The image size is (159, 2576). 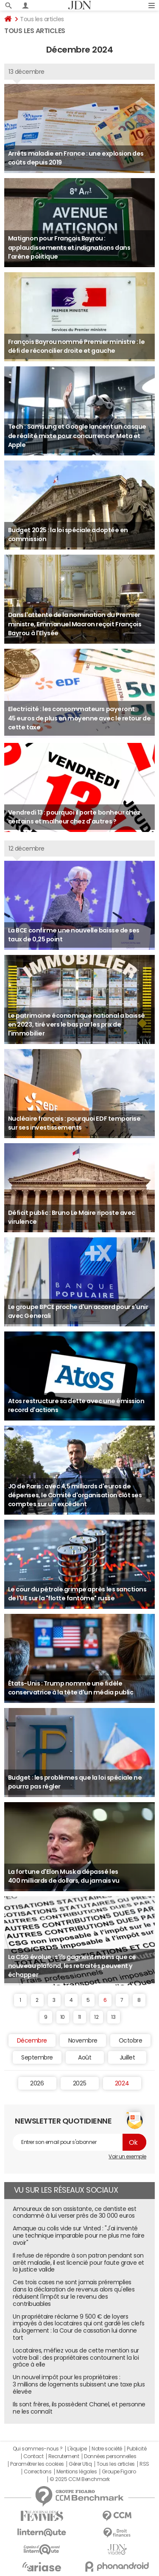 What do you see at coordinates (76, 1405) in the screenshot?
I see `Atos restructure sa dette avec une émission record d'actions` at bounding box center [76, 1405].